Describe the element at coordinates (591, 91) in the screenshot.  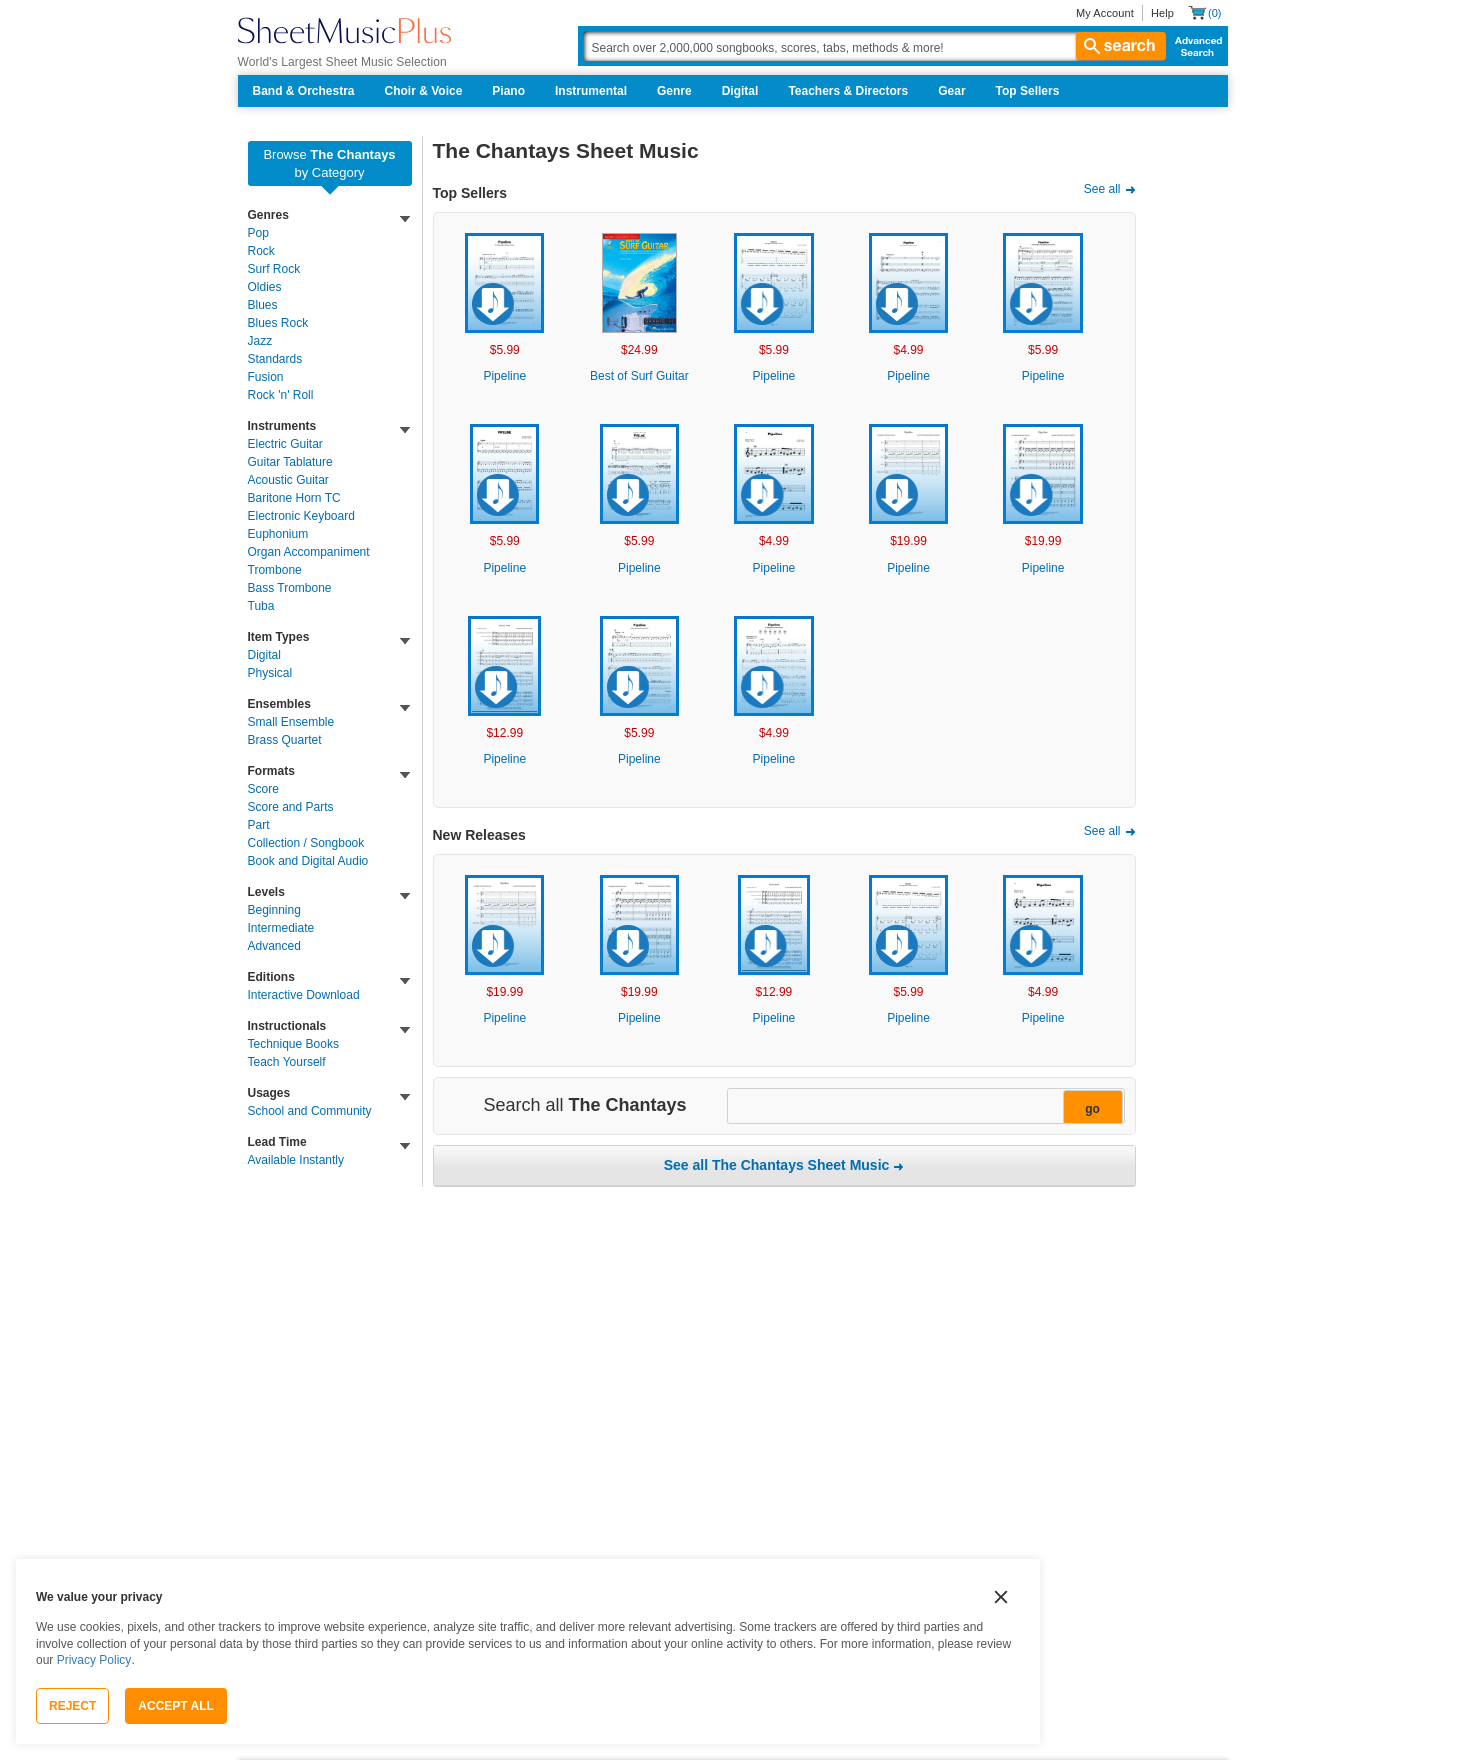
I see `Instrumental` at that location.